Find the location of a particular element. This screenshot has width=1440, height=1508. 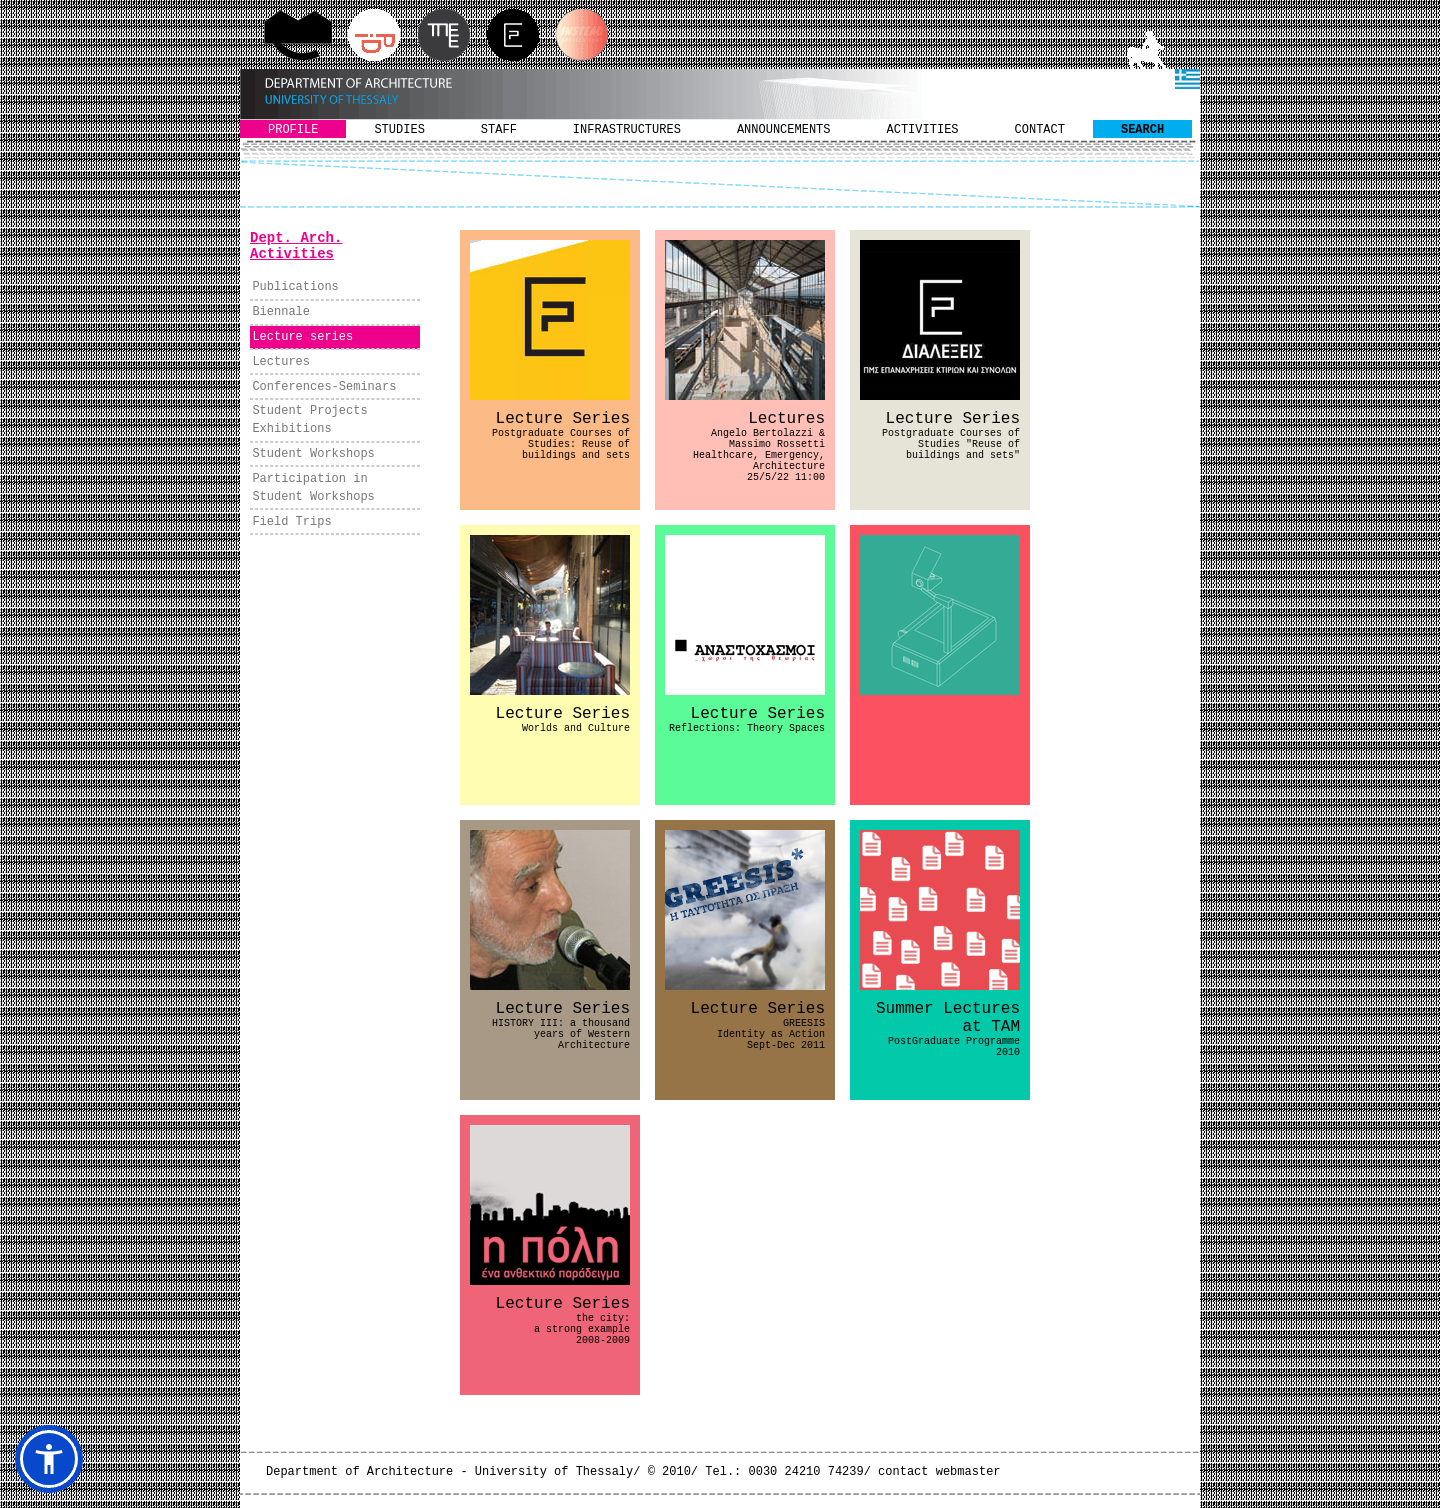

ACTIVITIES is located at coordinates (923, 130).